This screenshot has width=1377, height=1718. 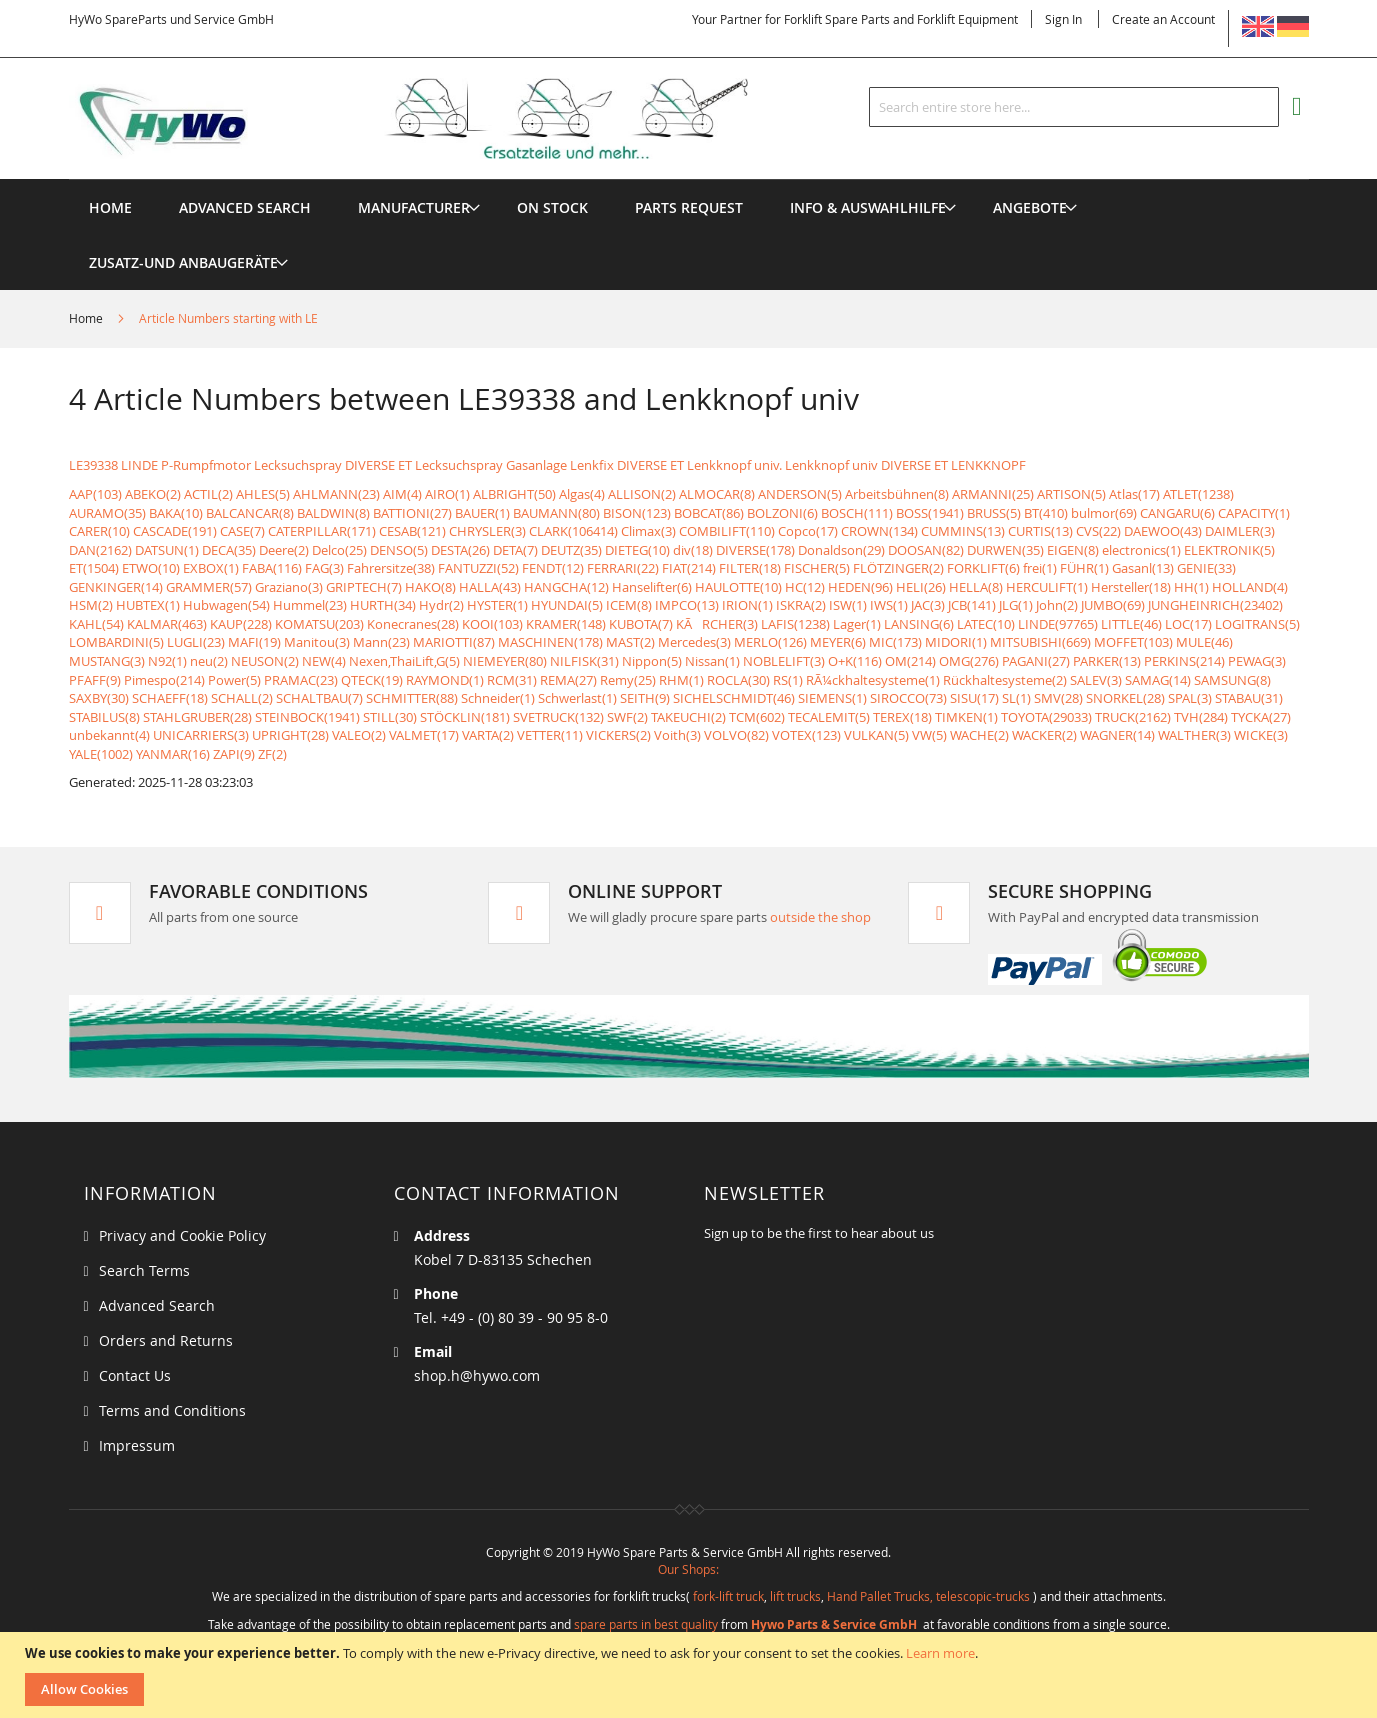 What do you see at coordinates (1036, 661) in the screenshot?
I see `PAGANI(27)` at bounding box center [1036, 661].